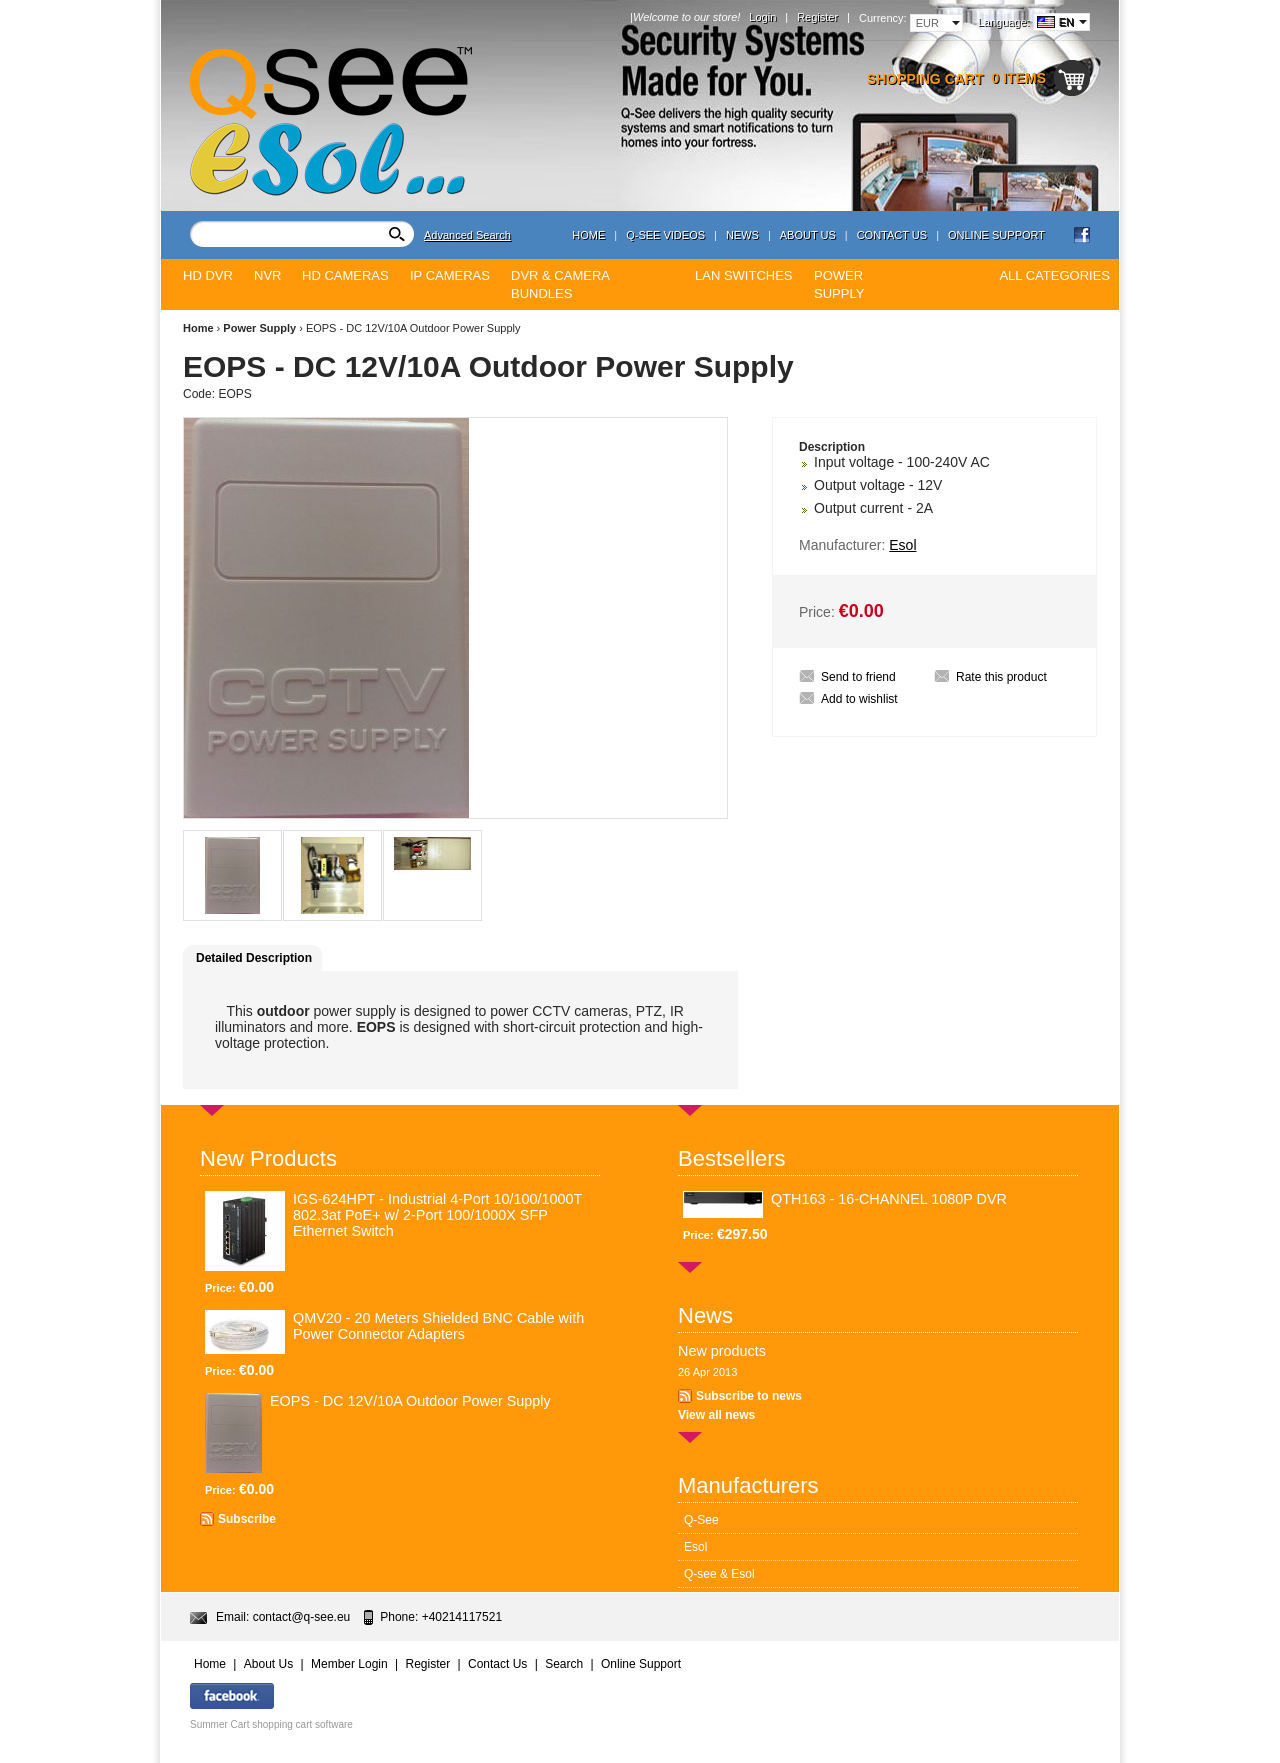  I want to click on Send to friend, so click(858, 677).